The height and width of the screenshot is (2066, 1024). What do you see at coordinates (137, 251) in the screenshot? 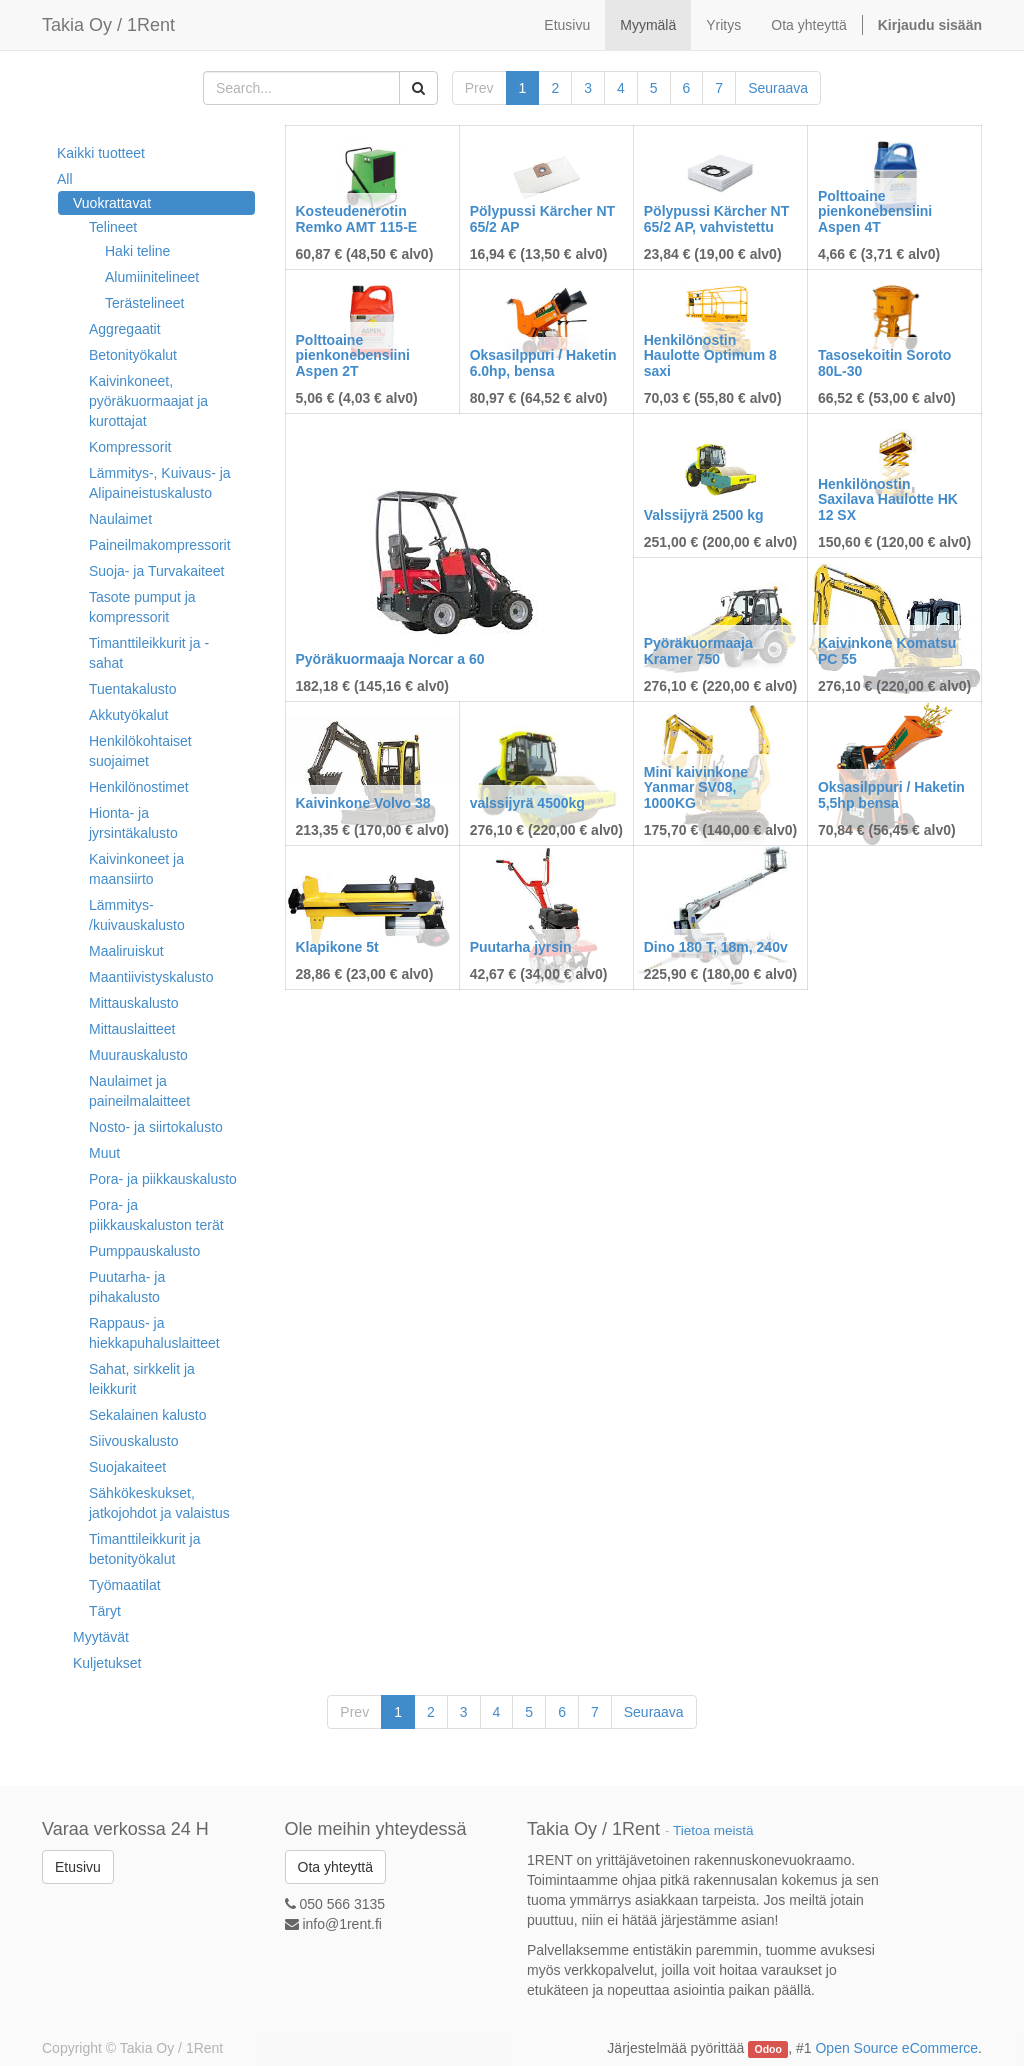
I see `Haki teline` at bounding box center [137, 251].